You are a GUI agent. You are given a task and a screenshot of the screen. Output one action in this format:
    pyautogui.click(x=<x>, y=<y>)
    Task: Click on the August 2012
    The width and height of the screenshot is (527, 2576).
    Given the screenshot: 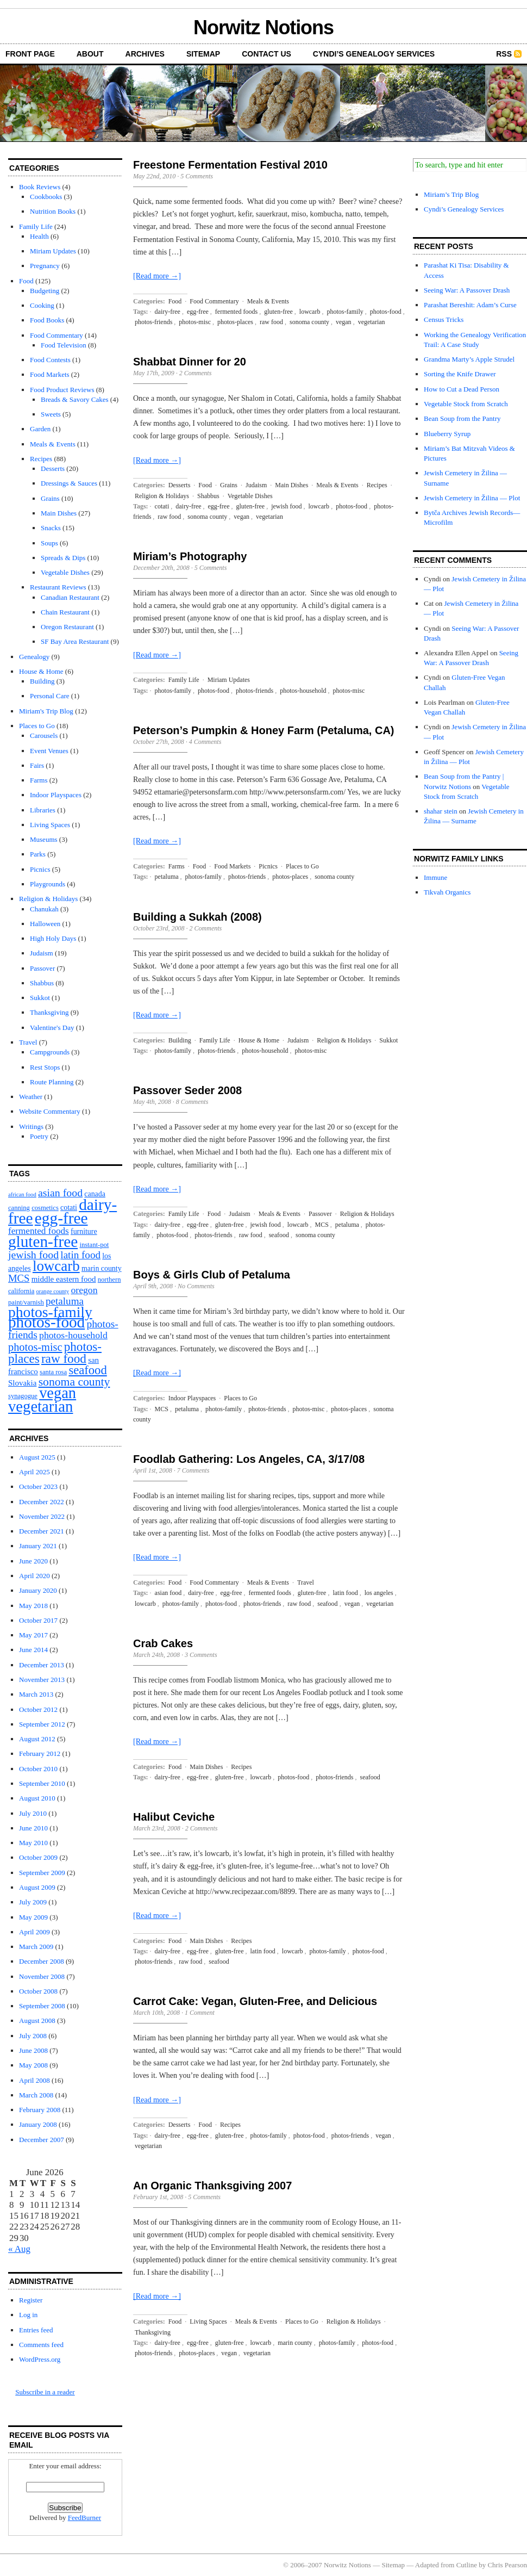 What is the action you would take?
    pyautogui.click(x=37, y=1739)
    